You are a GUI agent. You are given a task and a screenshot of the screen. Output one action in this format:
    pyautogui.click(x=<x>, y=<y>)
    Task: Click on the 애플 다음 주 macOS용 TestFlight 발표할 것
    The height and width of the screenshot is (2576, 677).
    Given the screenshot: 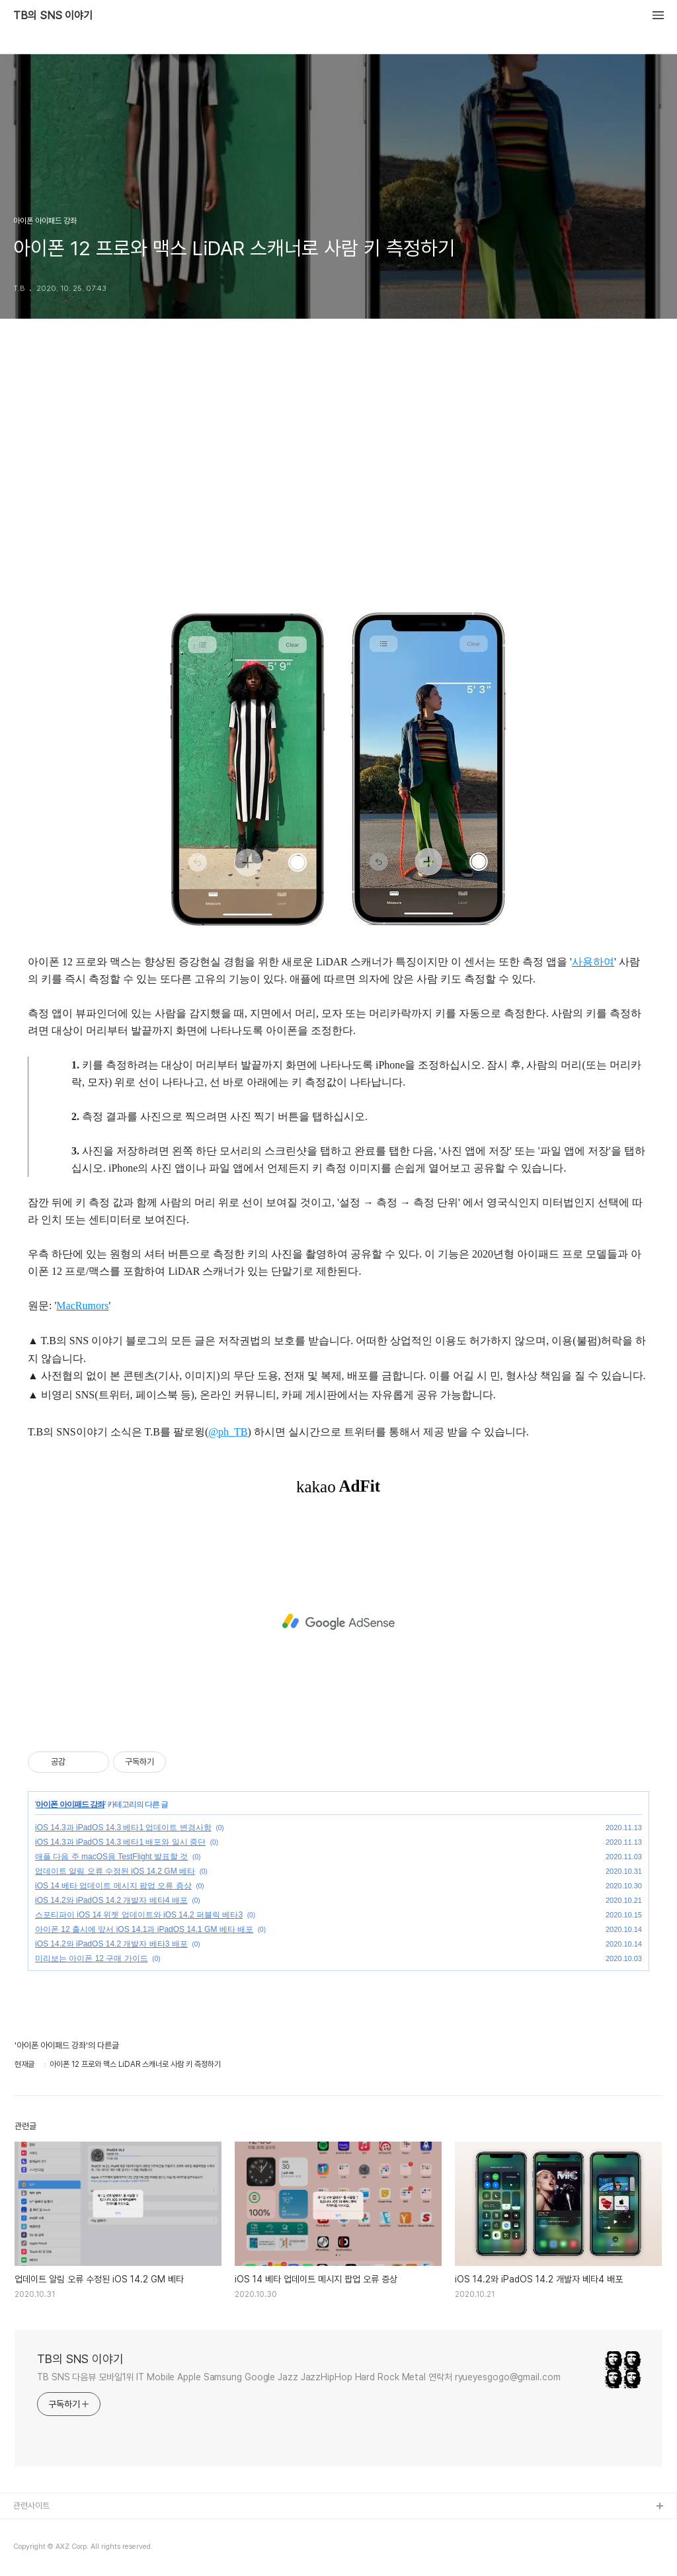 What is the action you would take?
    pyautogui.click(x=111, y=1856)
    